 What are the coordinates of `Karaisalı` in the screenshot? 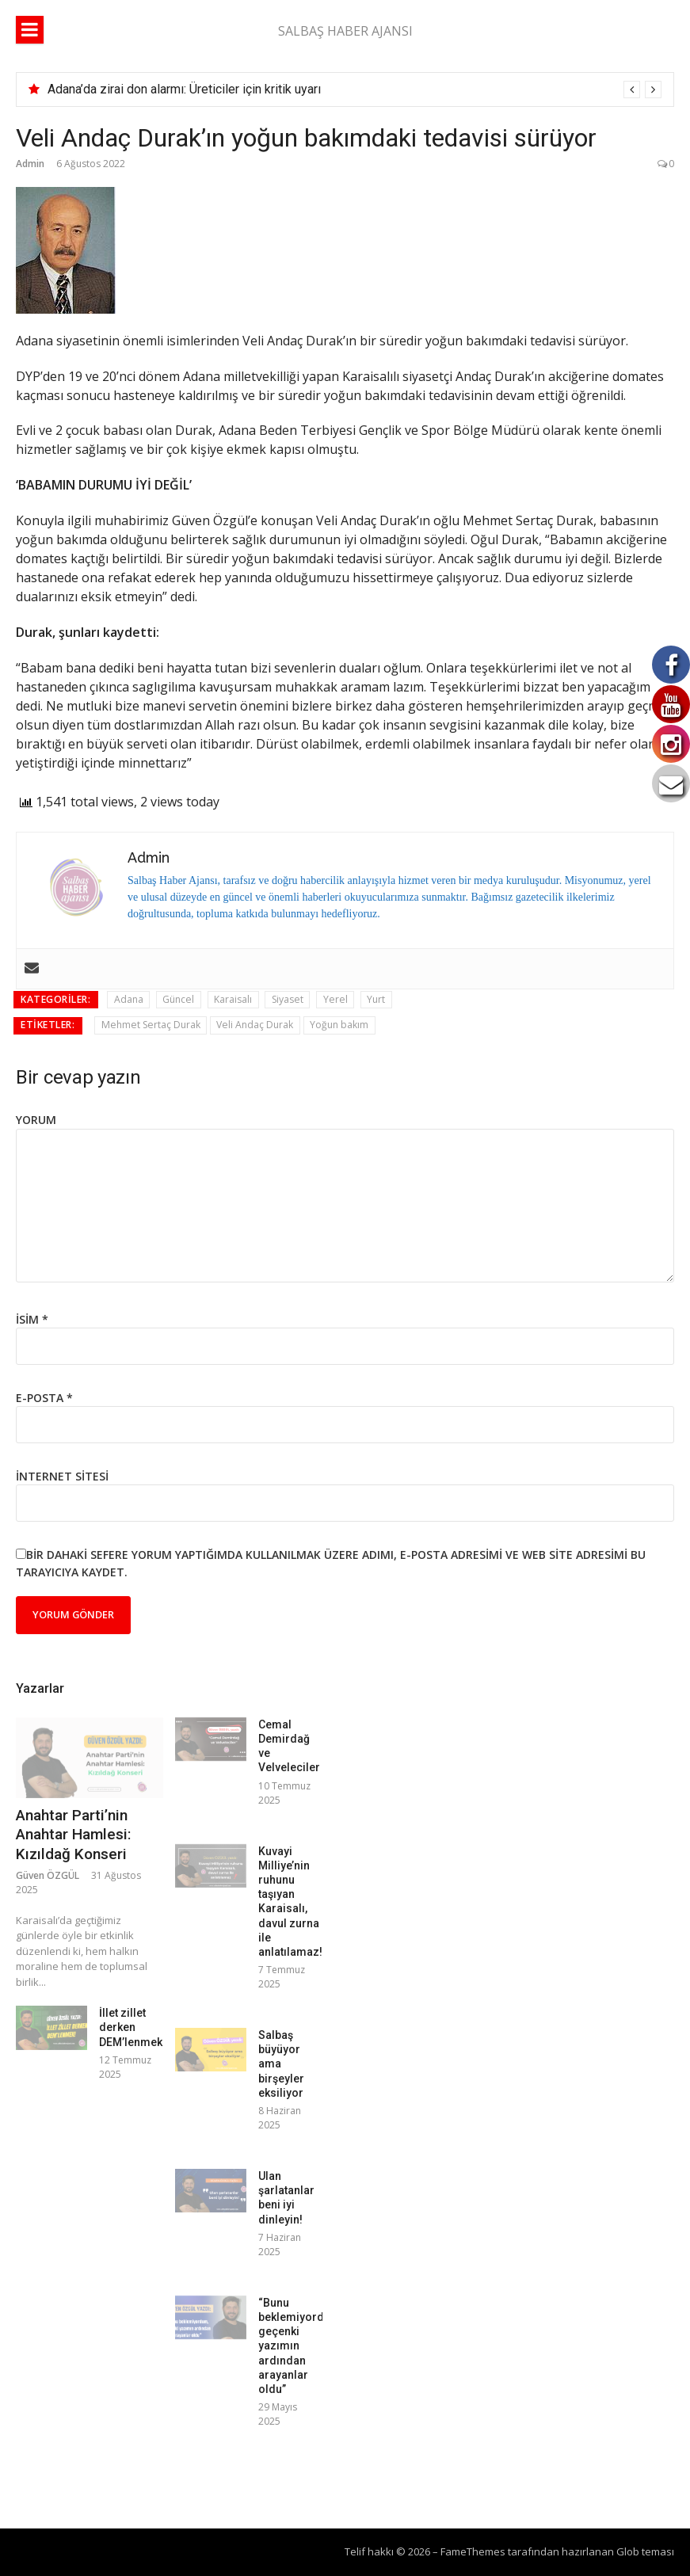 It's located at (233, 999).